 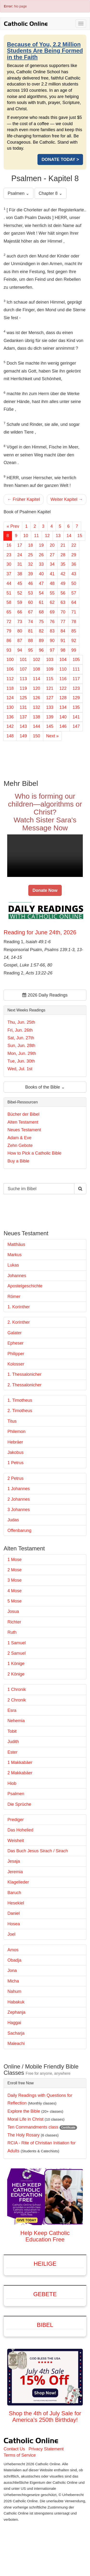 What do you see at coordinates (36, 726) in the screenshot?
I see `144` at bounding box center [36, 726].